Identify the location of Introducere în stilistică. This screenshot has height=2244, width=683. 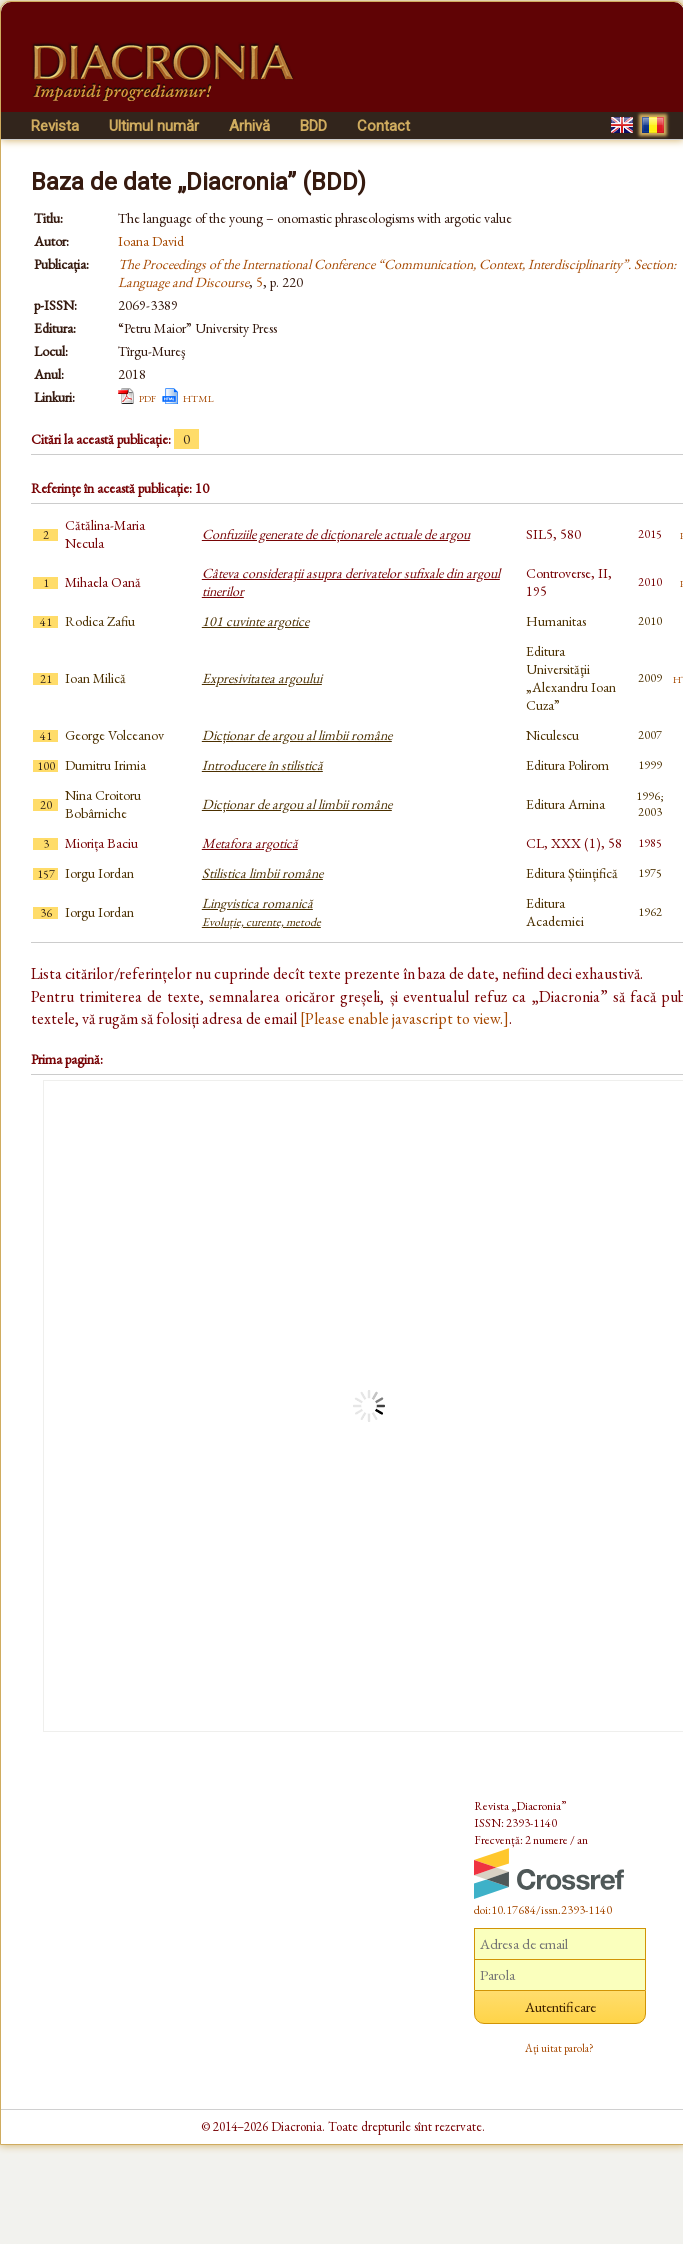
(262, 765).